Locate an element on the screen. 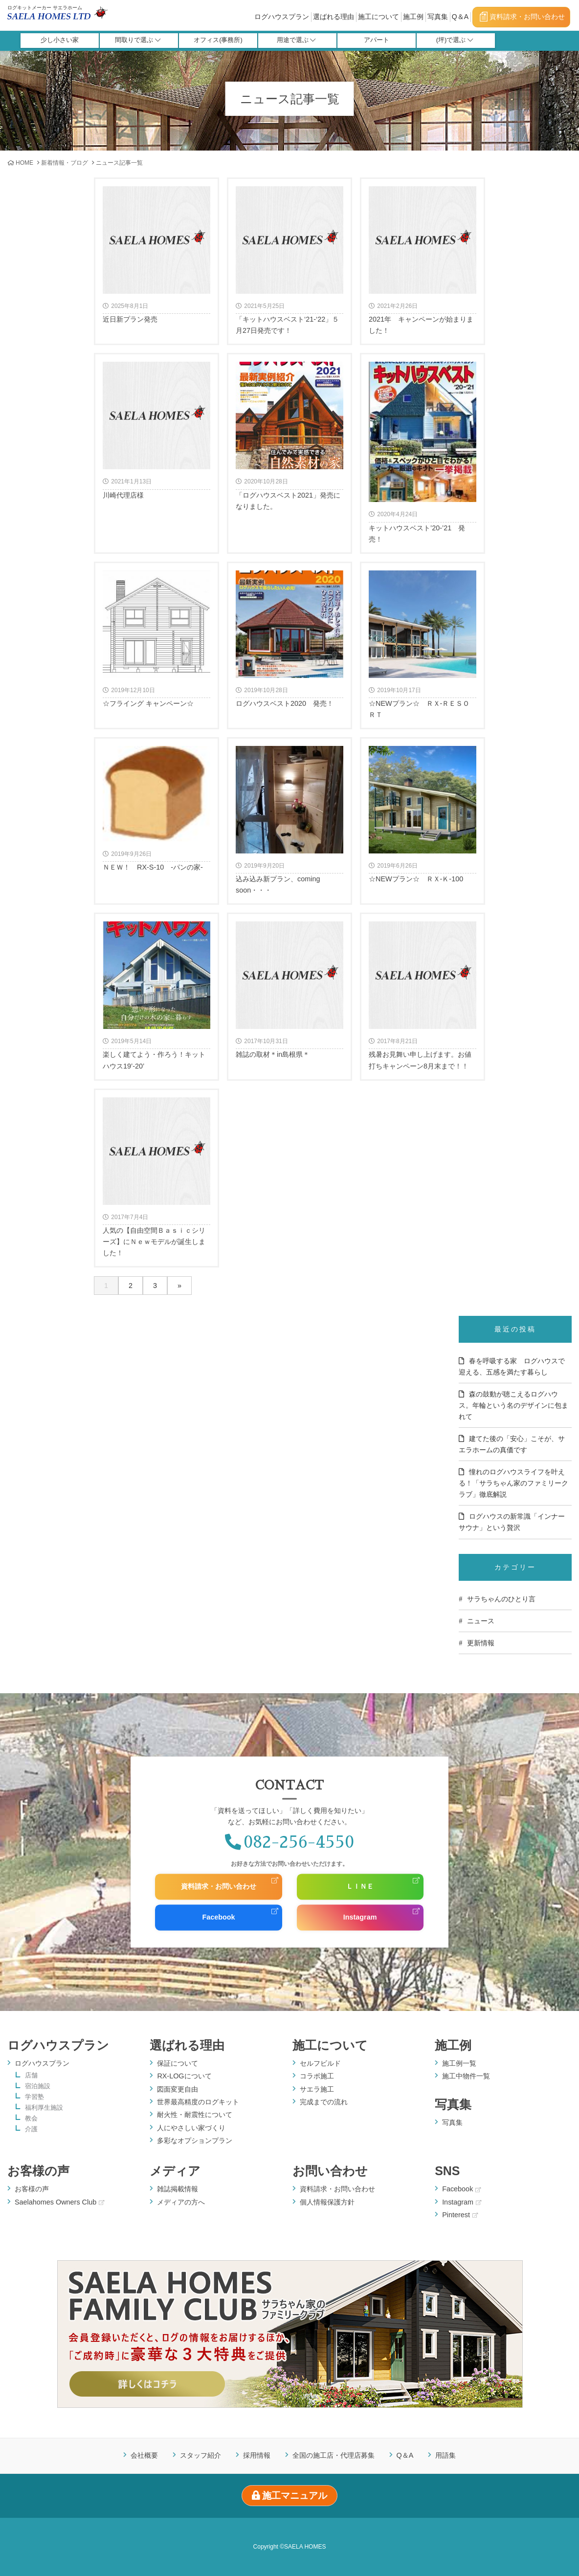 This screenshot has height=2576, width=579. 世界最高精度のログキット is located at coordinates (198, 2101).